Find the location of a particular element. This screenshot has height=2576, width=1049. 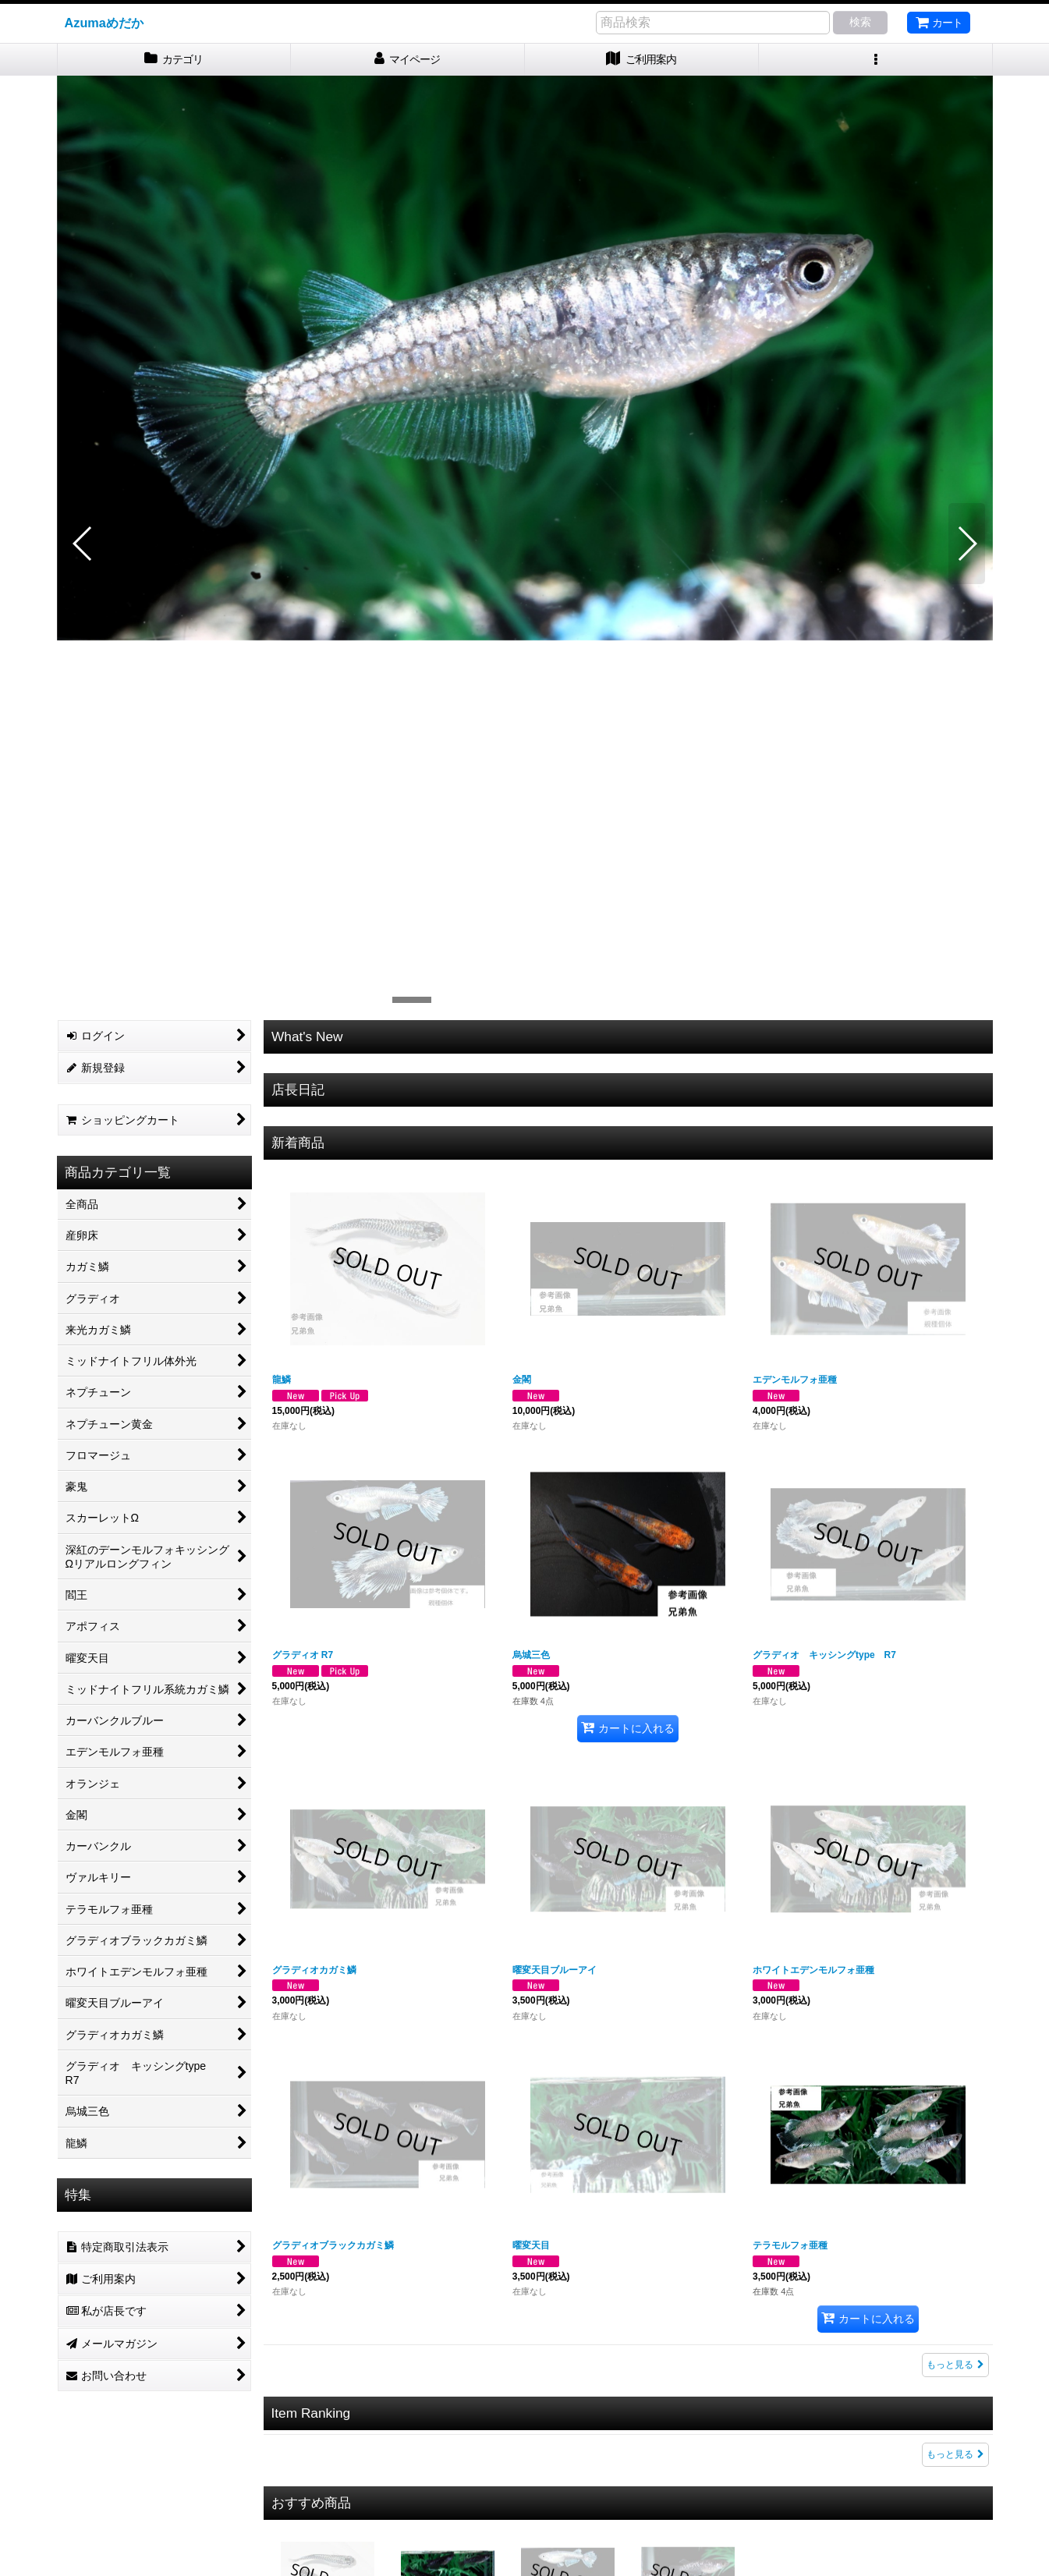

Azumaめだか is located at coordinates (104, 23).